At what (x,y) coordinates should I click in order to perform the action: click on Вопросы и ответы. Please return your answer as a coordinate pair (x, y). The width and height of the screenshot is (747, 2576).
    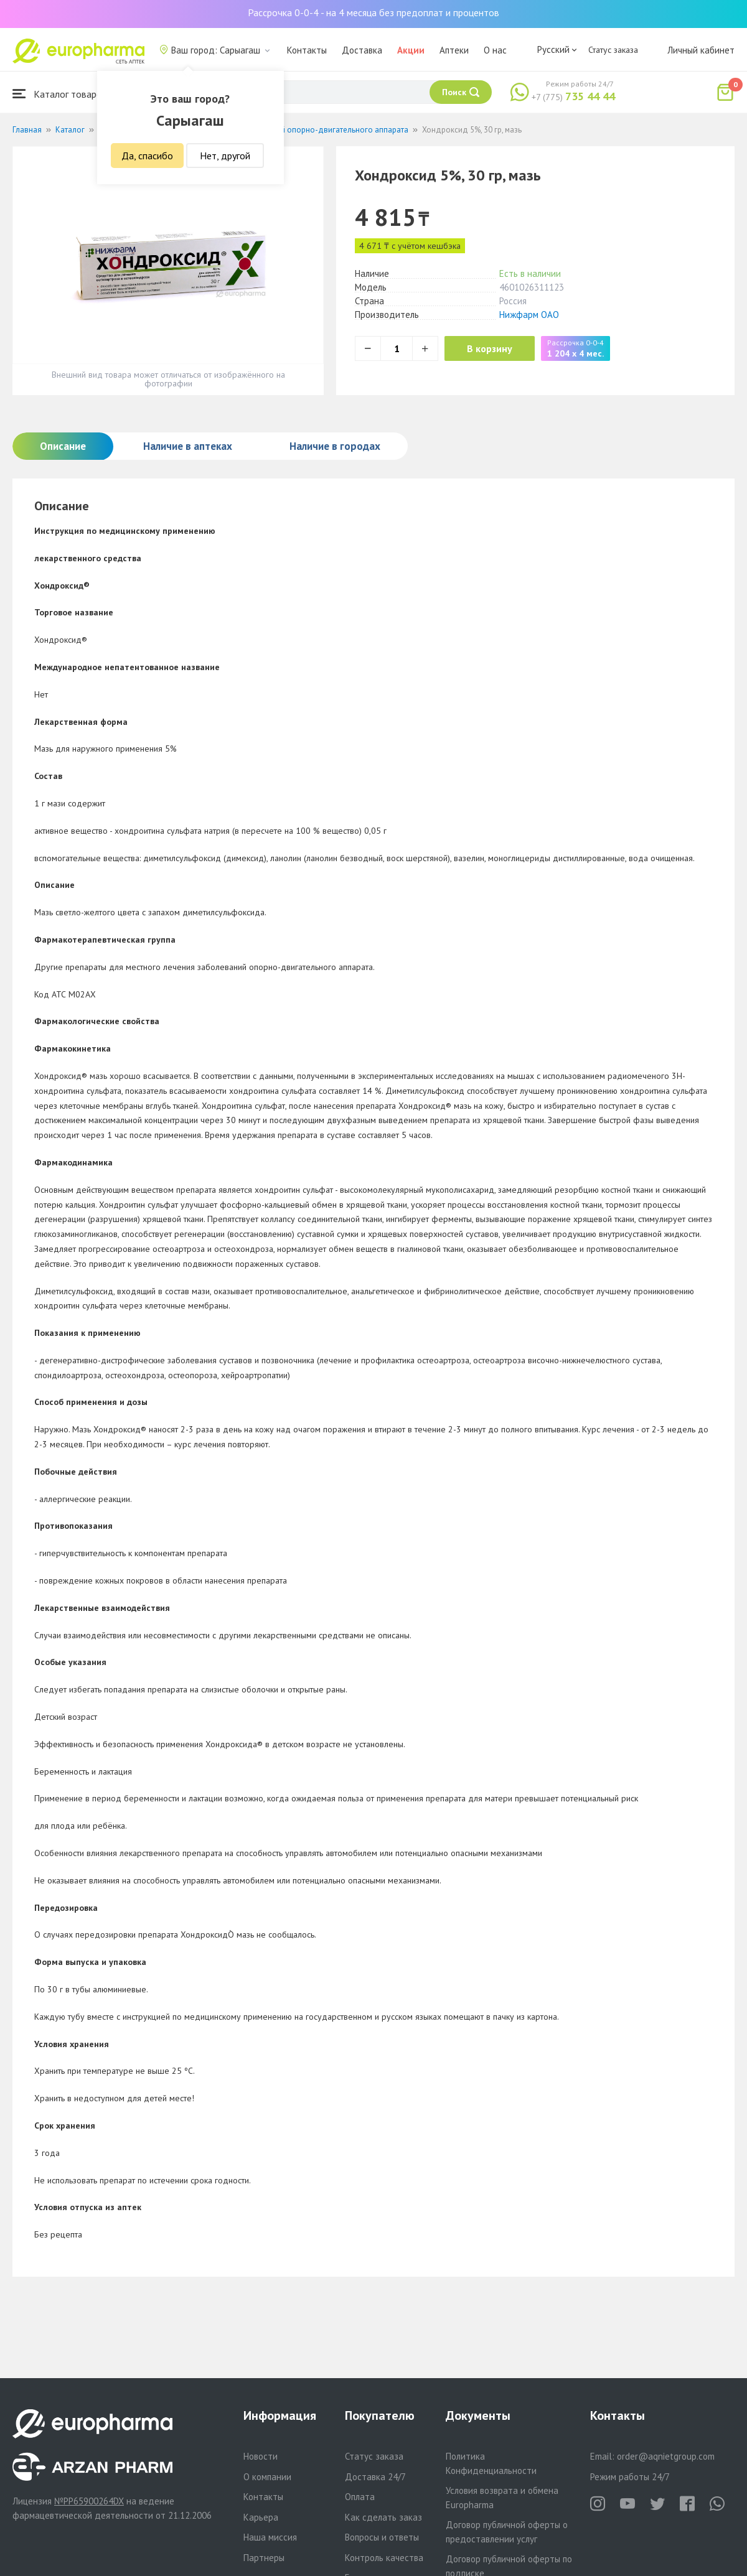
    Looking at the image, I should click on (382, 2537).